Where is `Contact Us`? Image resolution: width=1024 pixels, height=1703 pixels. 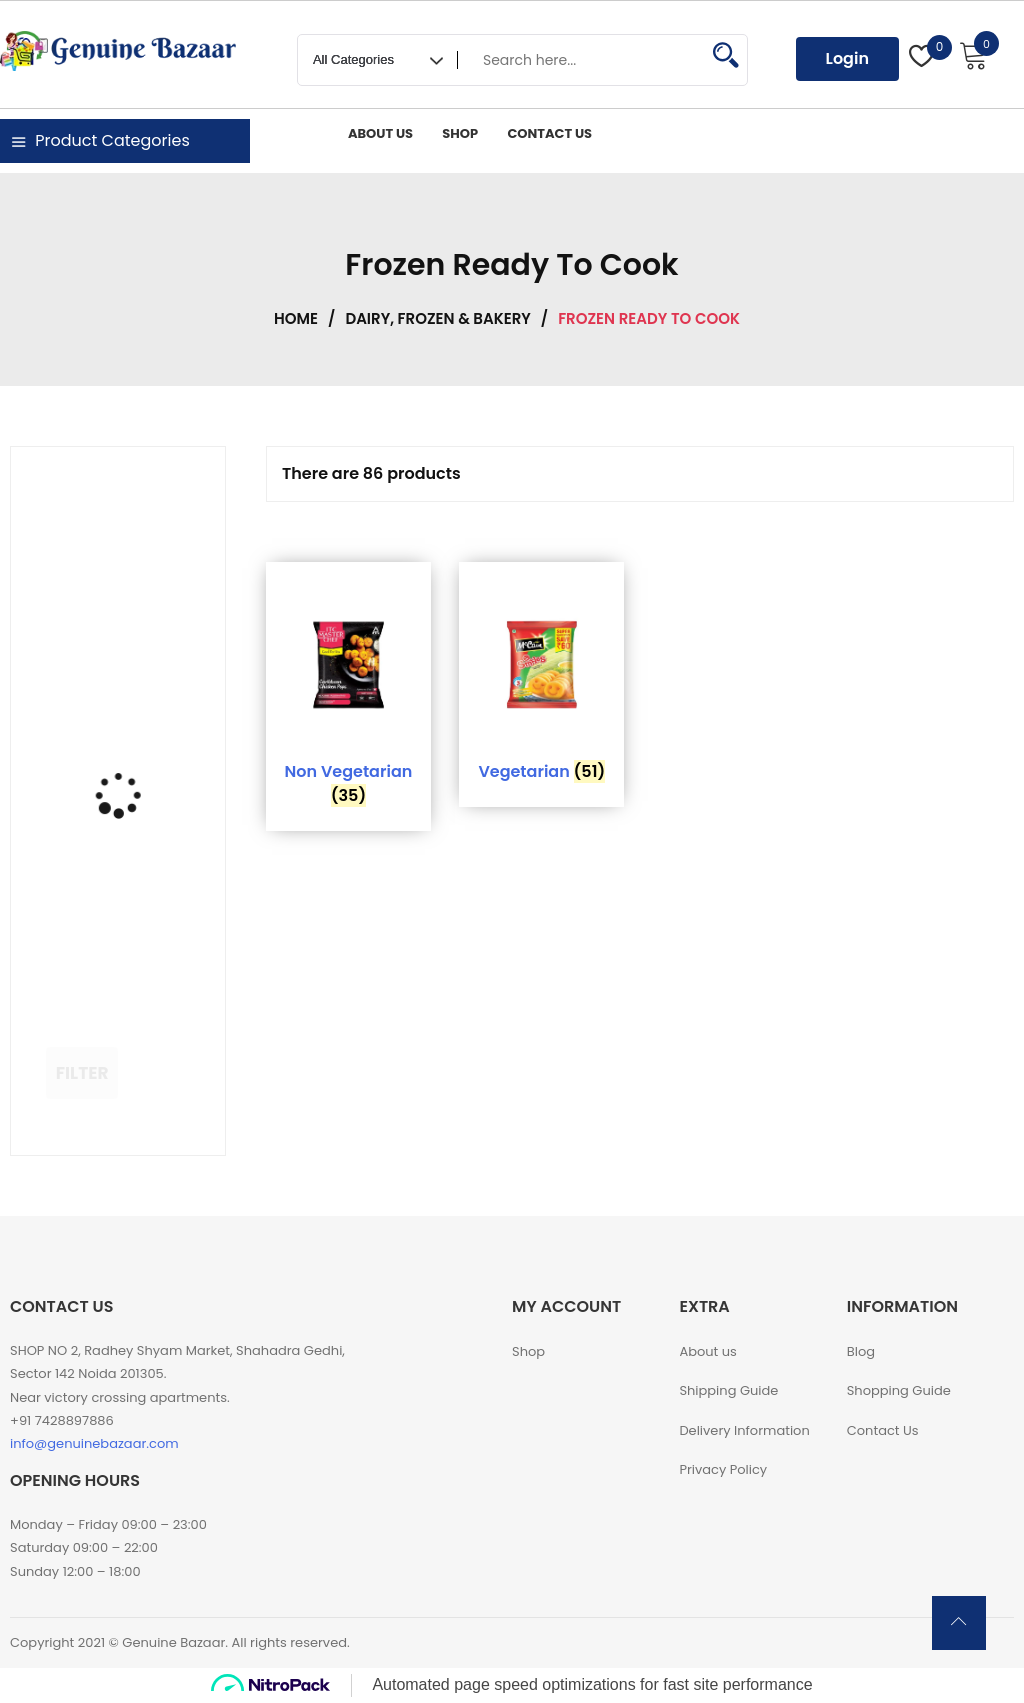 Contact Us is located at coordinates (883, 1430).